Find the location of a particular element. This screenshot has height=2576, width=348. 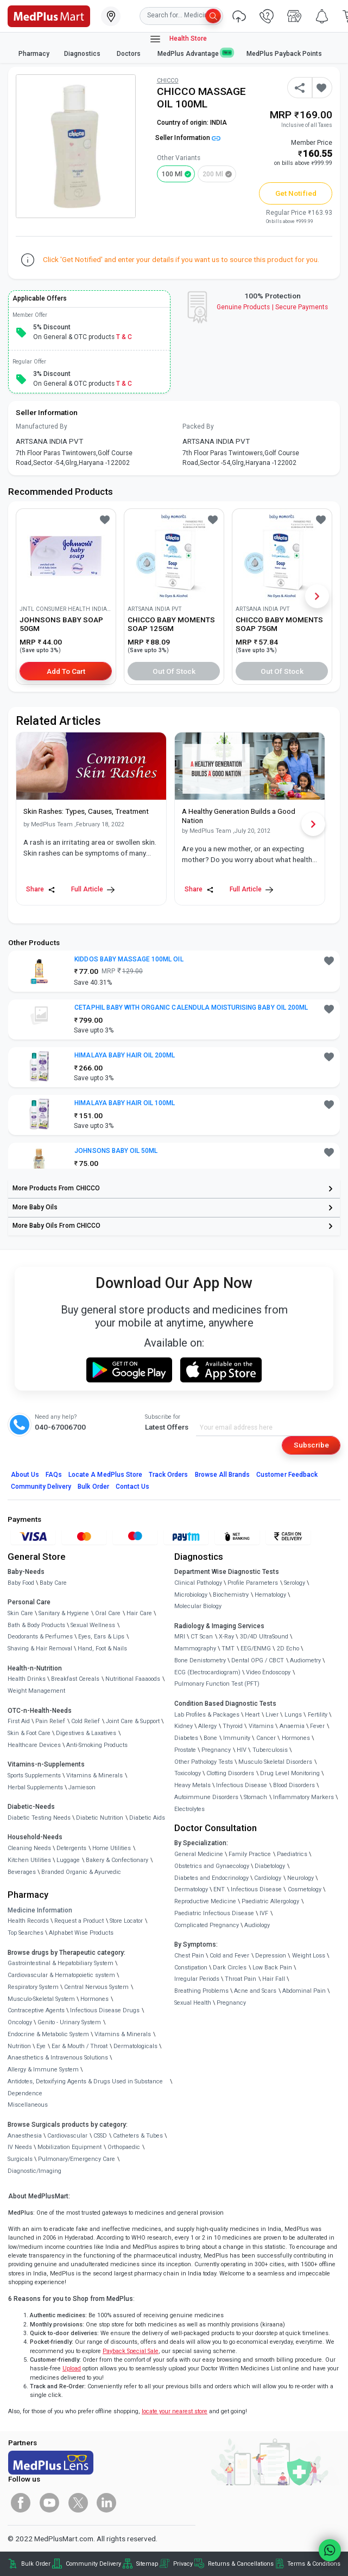

Anaesthetics & Intravenous Solutions is located at coordinates (58, 2057).